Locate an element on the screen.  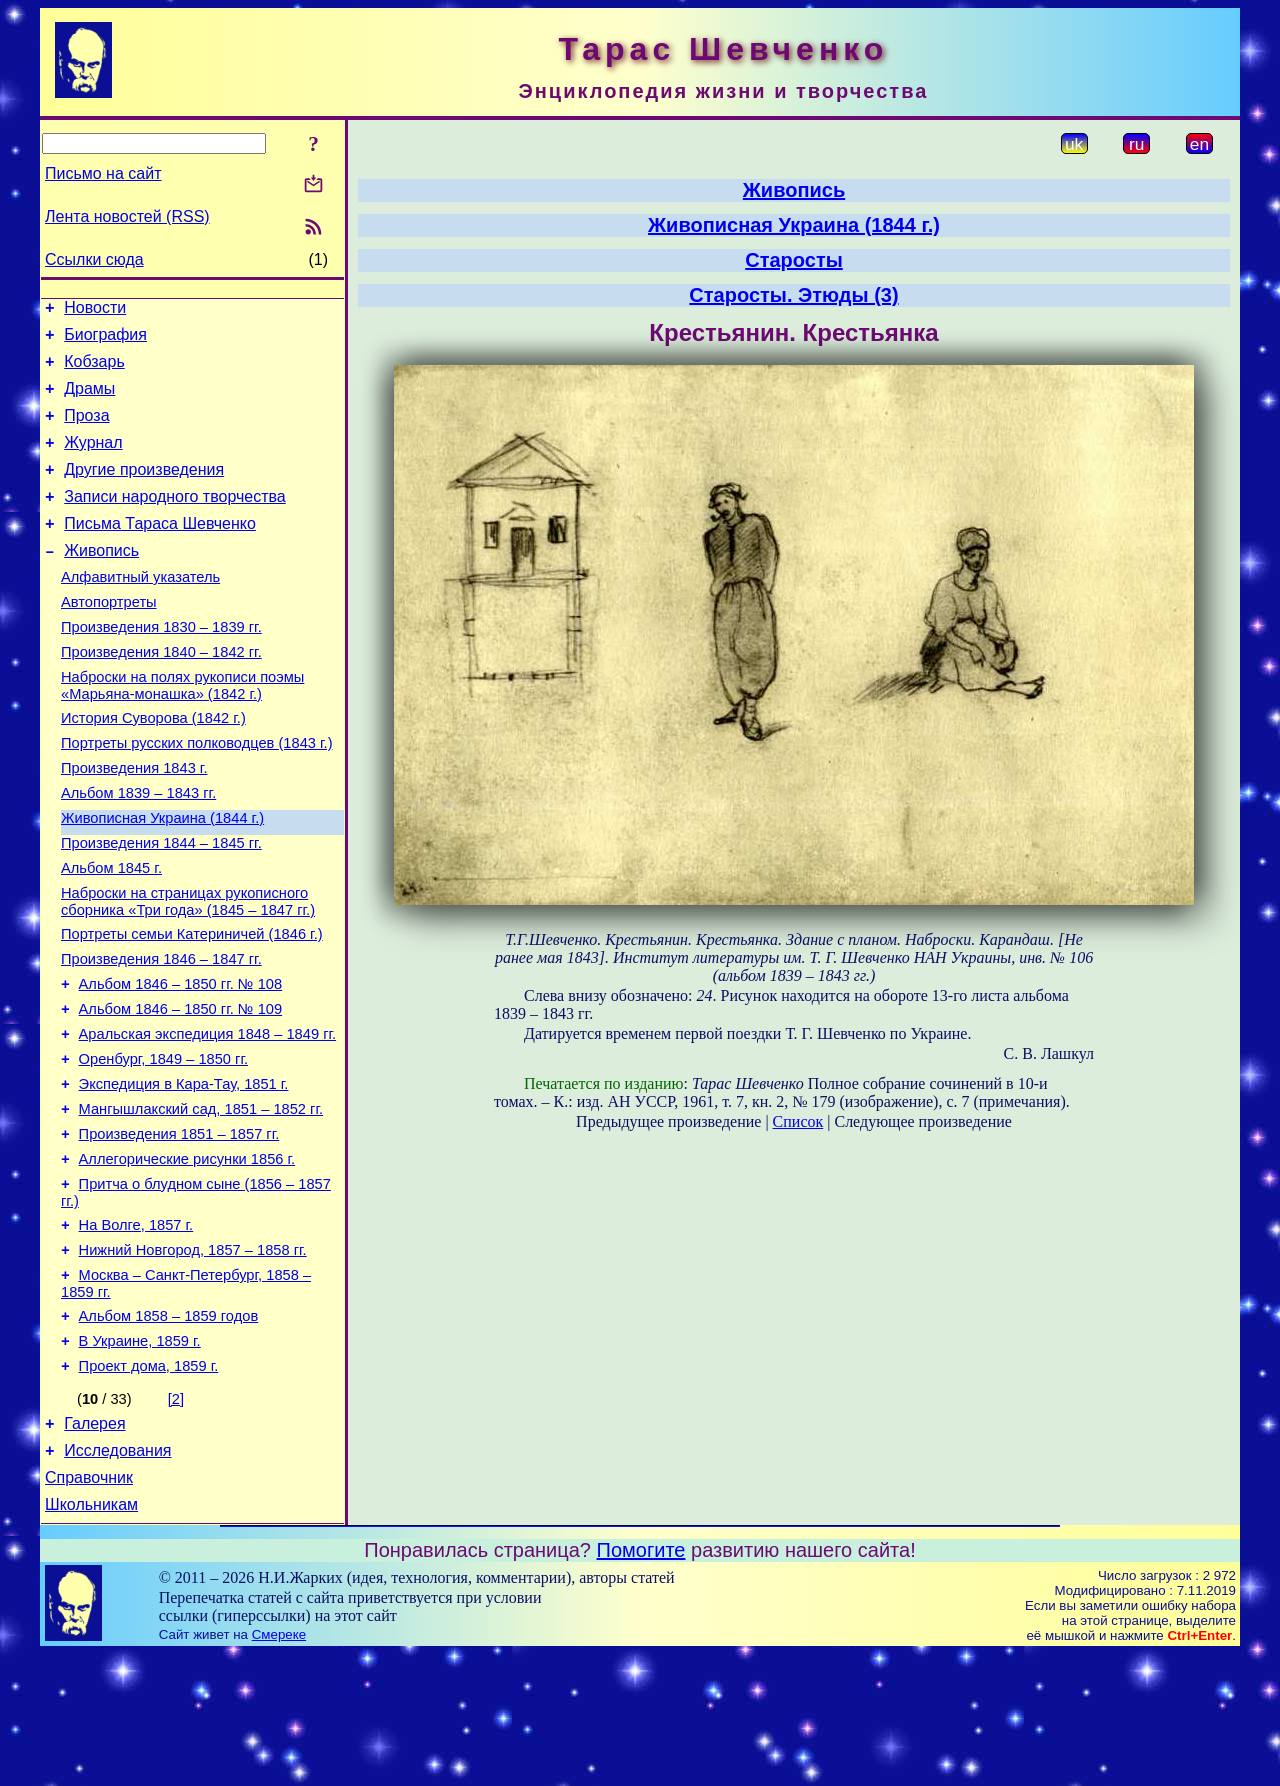
Список is located at coordinates (798, 1121).